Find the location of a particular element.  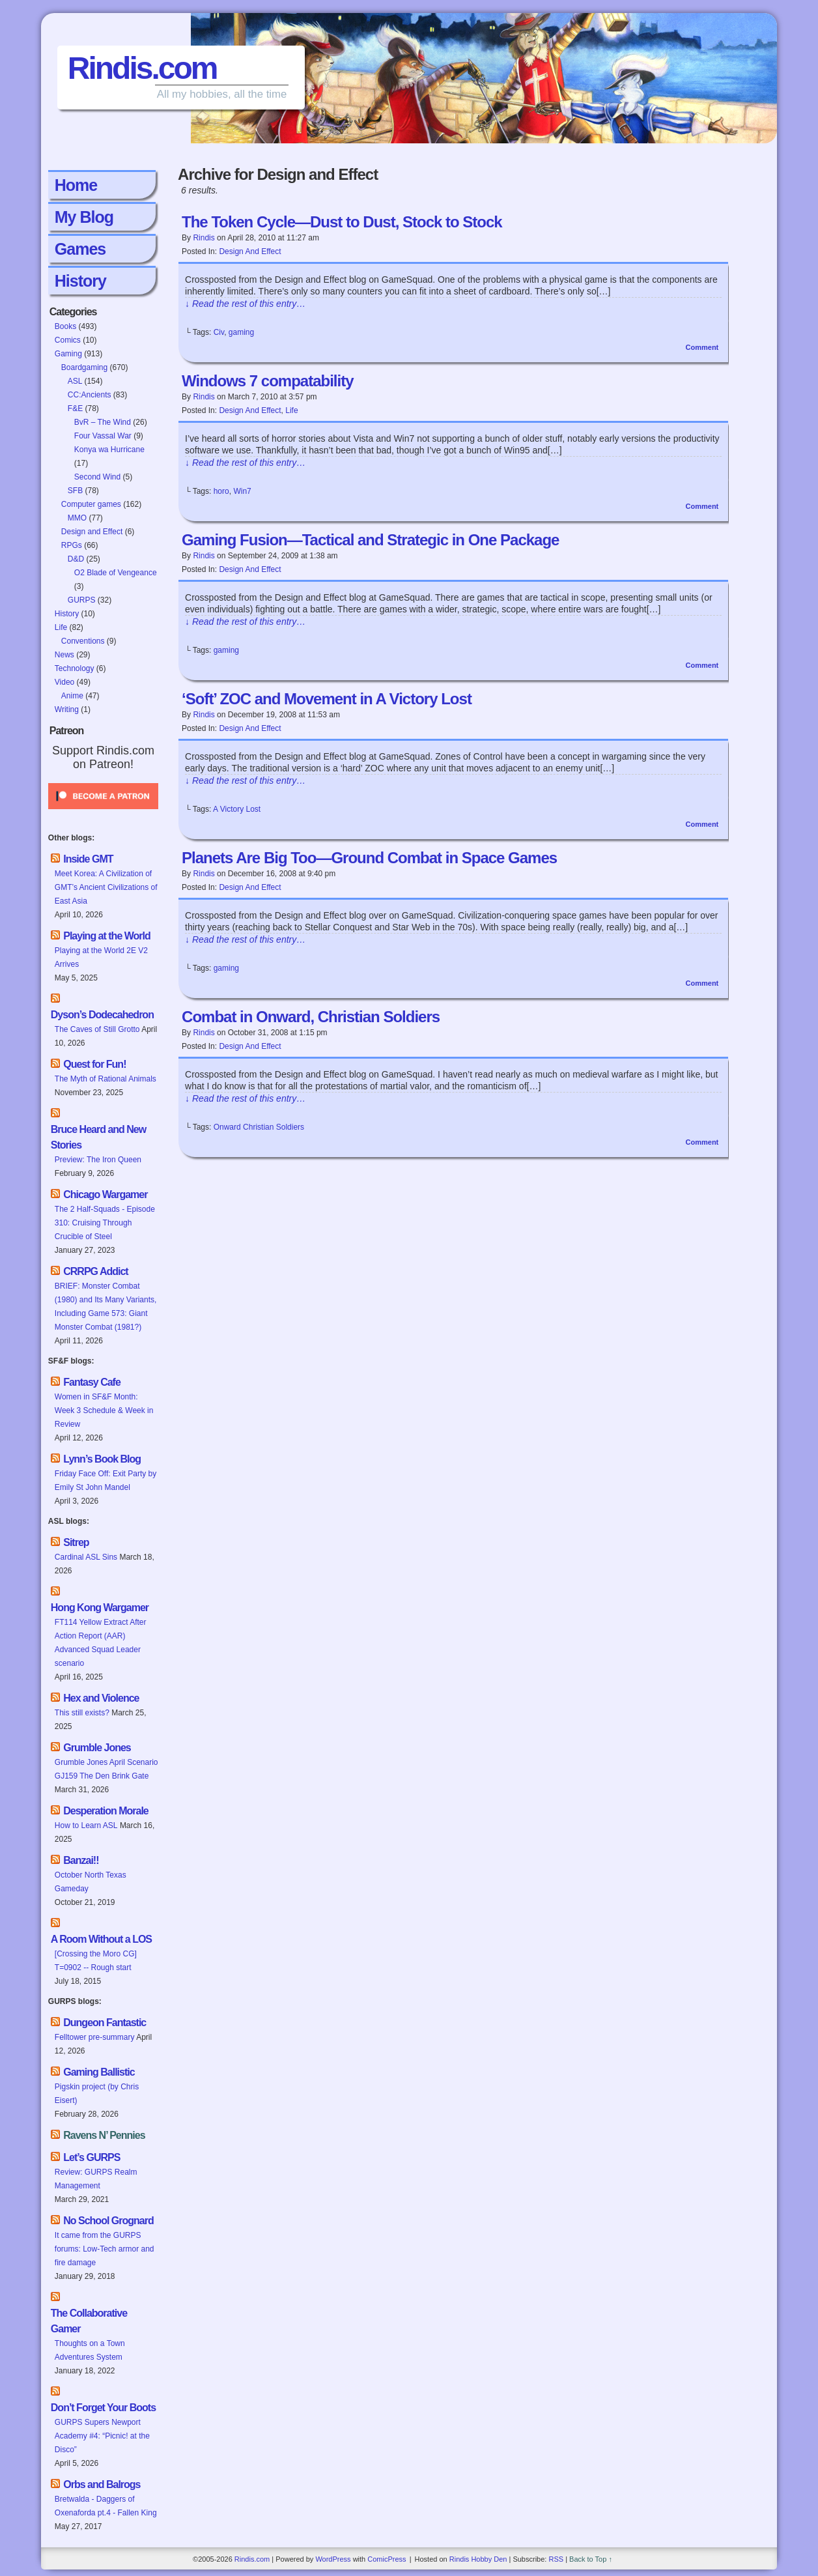

Playing at the World 2E V2 Arrives is located at coordinates (101, 957).